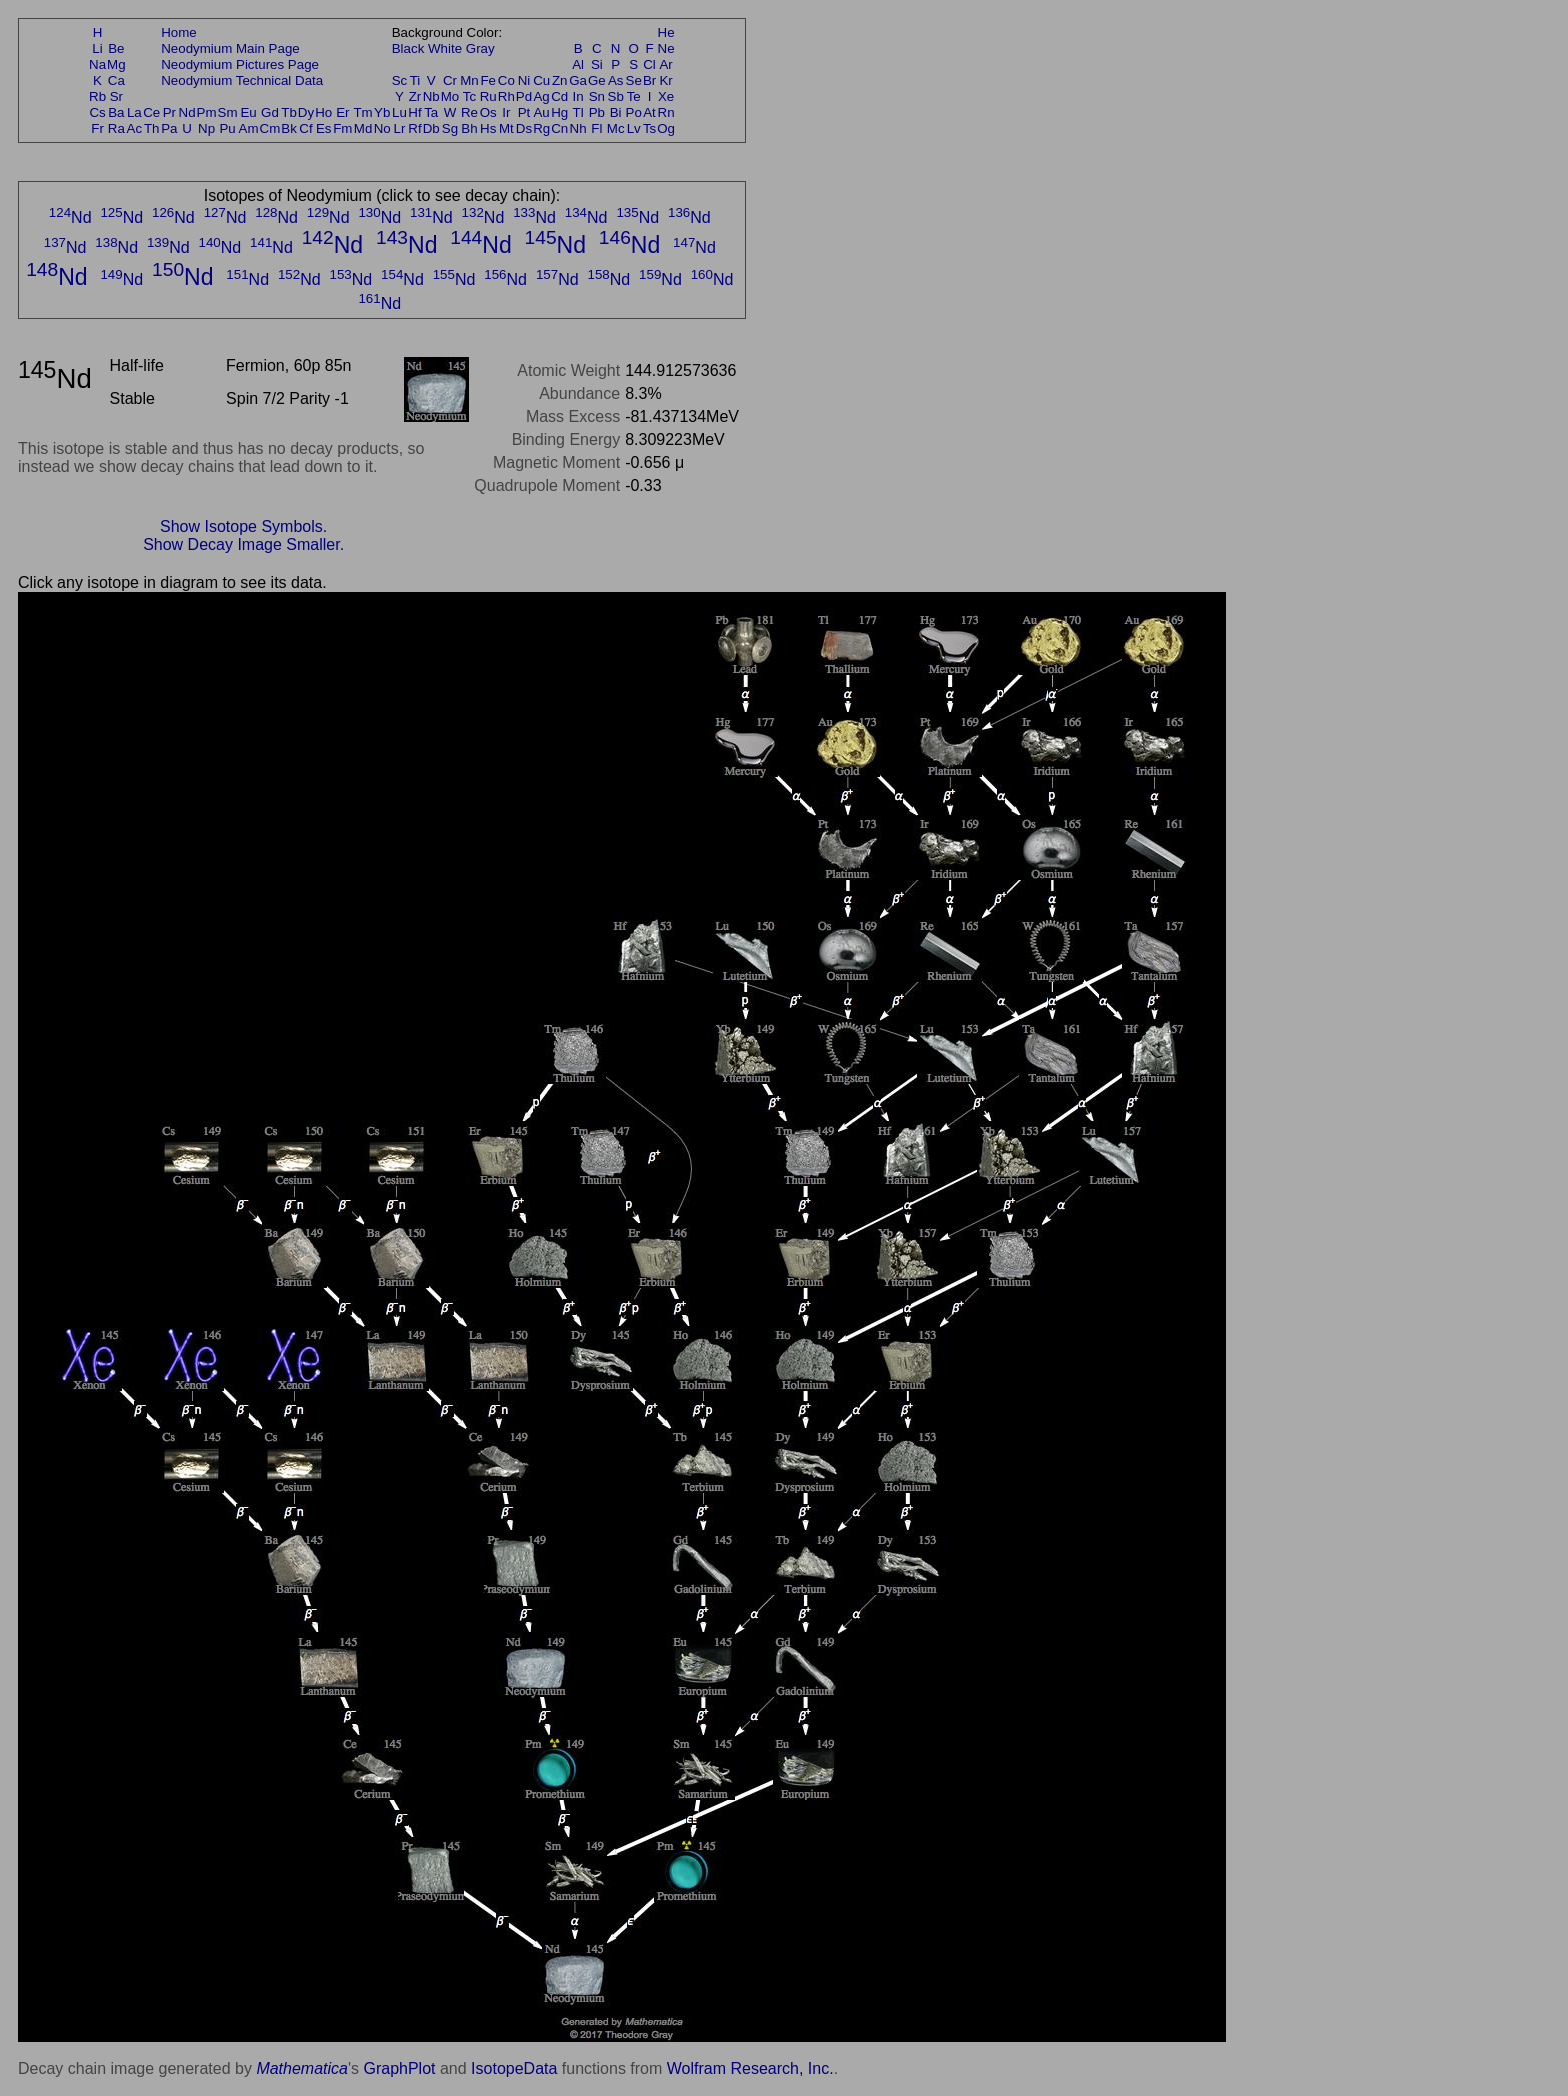 Image resolution: width=1568 pixels, height=2096 pixels. Describe the element at coordinates (666, 32) in the screenshot. I see `He` at that location.